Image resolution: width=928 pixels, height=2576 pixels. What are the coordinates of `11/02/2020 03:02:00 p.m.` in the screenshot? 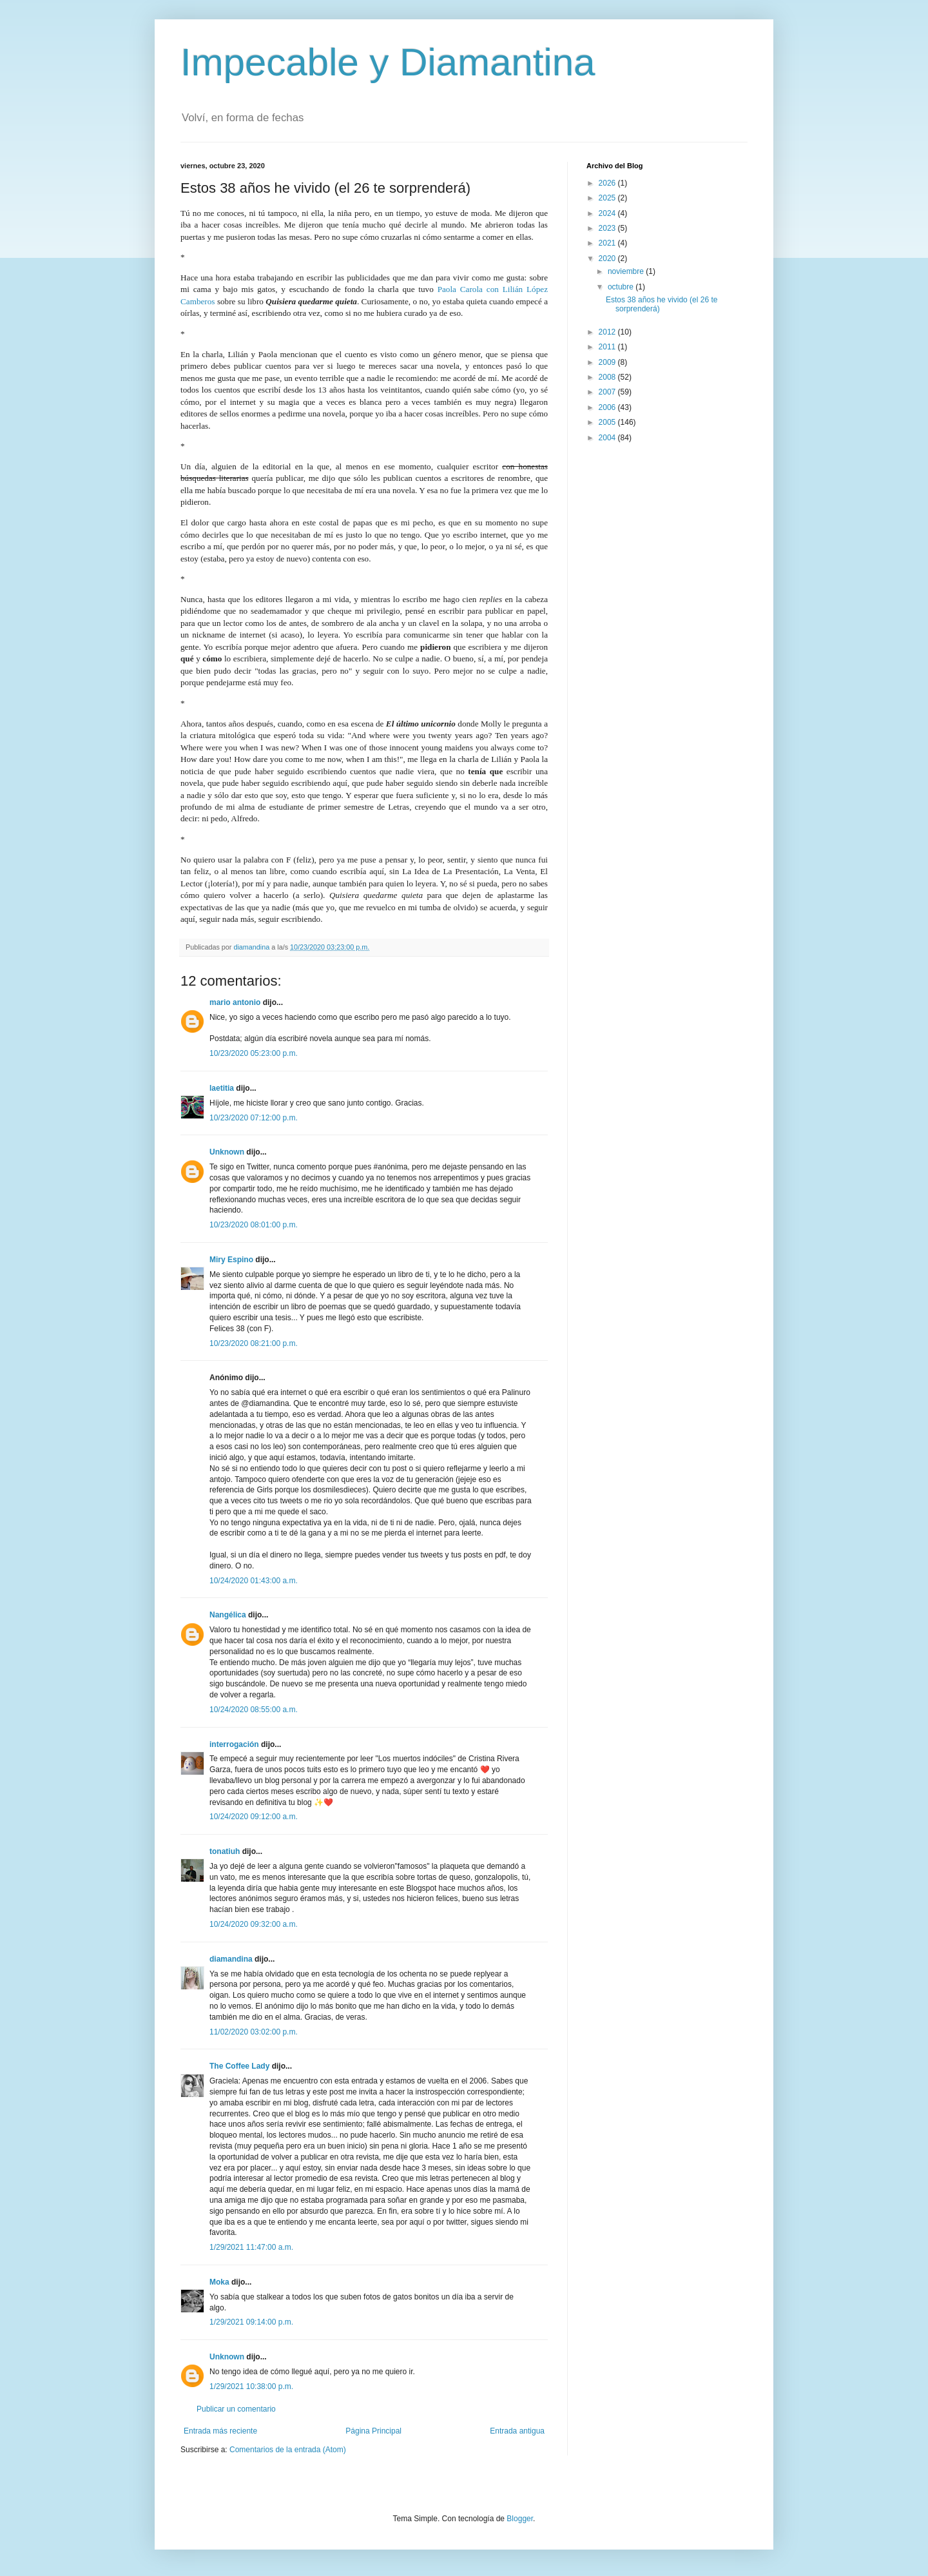 It's located at (253, 2031).